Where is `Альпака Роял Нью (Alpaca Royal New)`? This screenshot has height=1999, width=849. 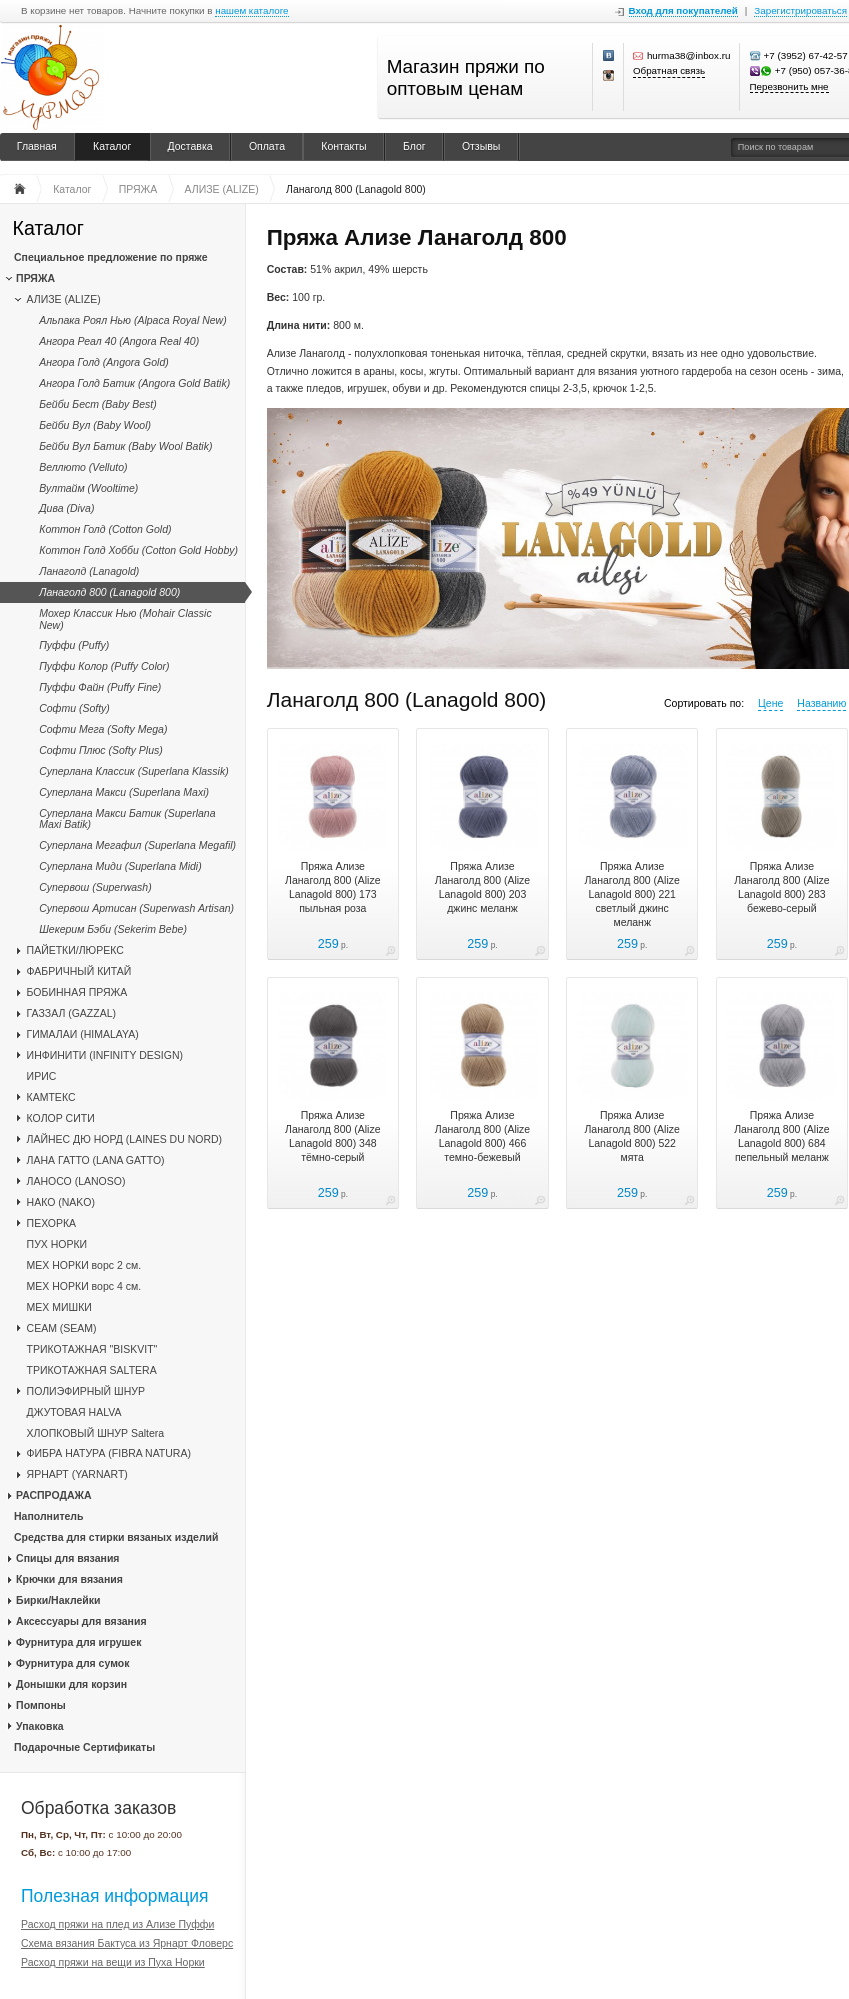 Альпака Роял Нью (Alpaca Royal New) is located at coordinates (132, 320).